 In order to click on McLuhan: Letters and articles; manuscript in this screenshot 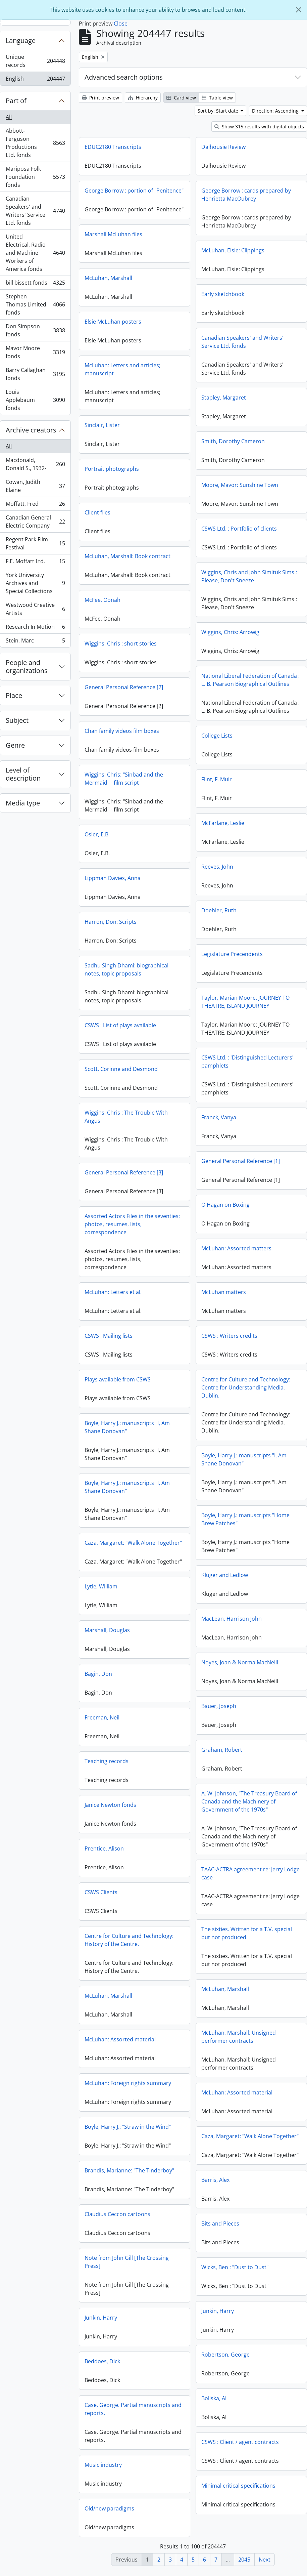, I will do `click(122, 385)`.